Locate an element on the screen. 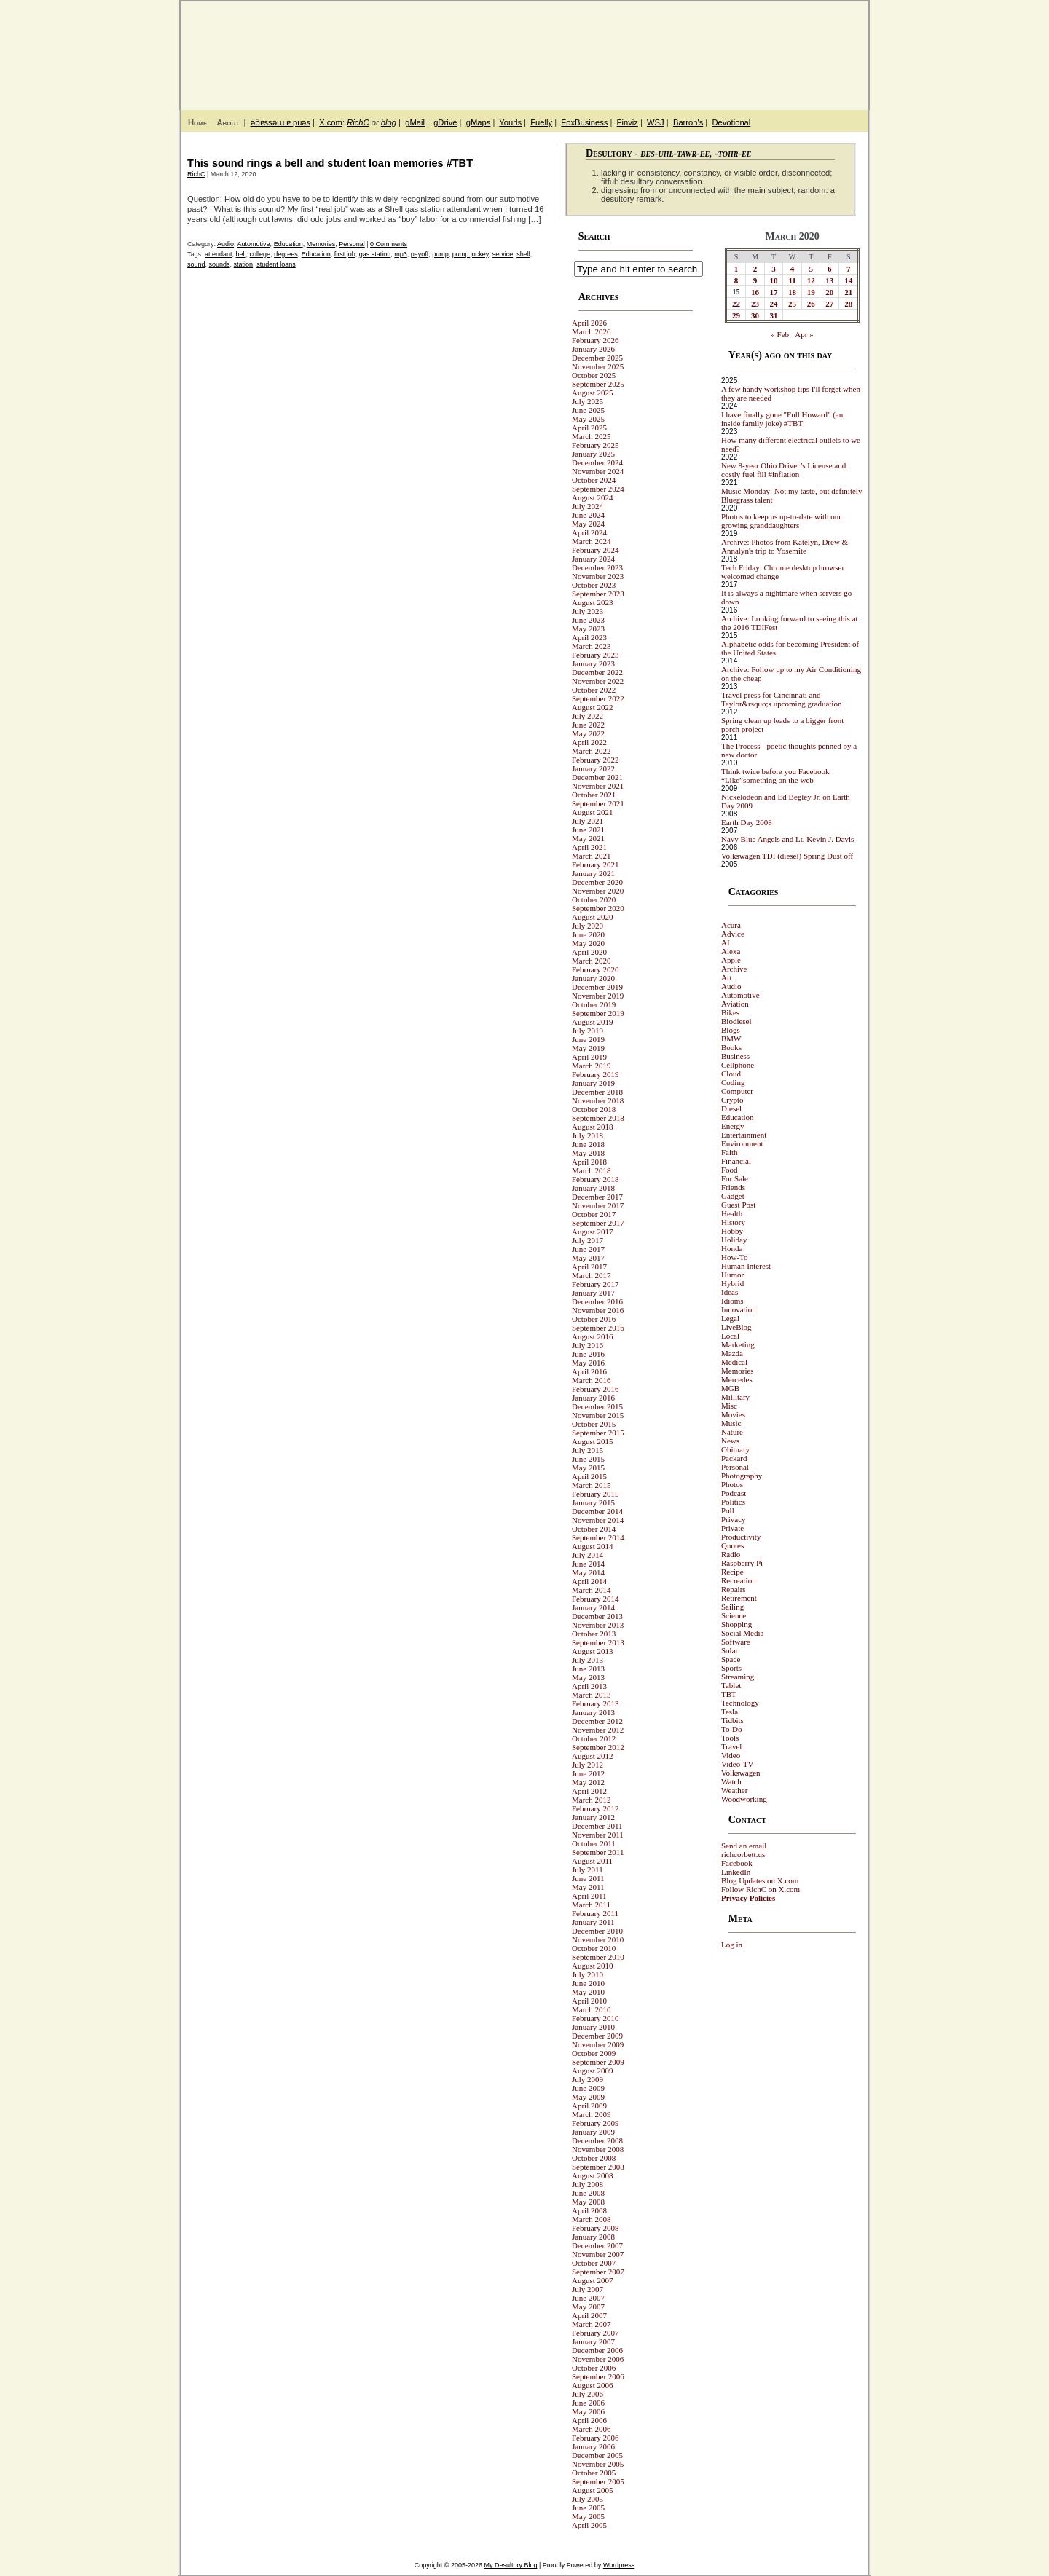 This screenshot has height=2576, width=1049. March 2012 is located at coordinates (591, 1799).